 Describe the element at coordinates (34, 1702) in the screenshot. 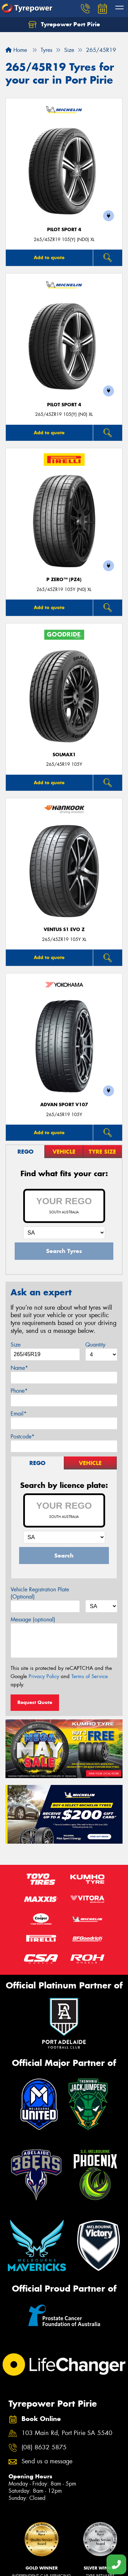

I see `Request Quote` at that location.